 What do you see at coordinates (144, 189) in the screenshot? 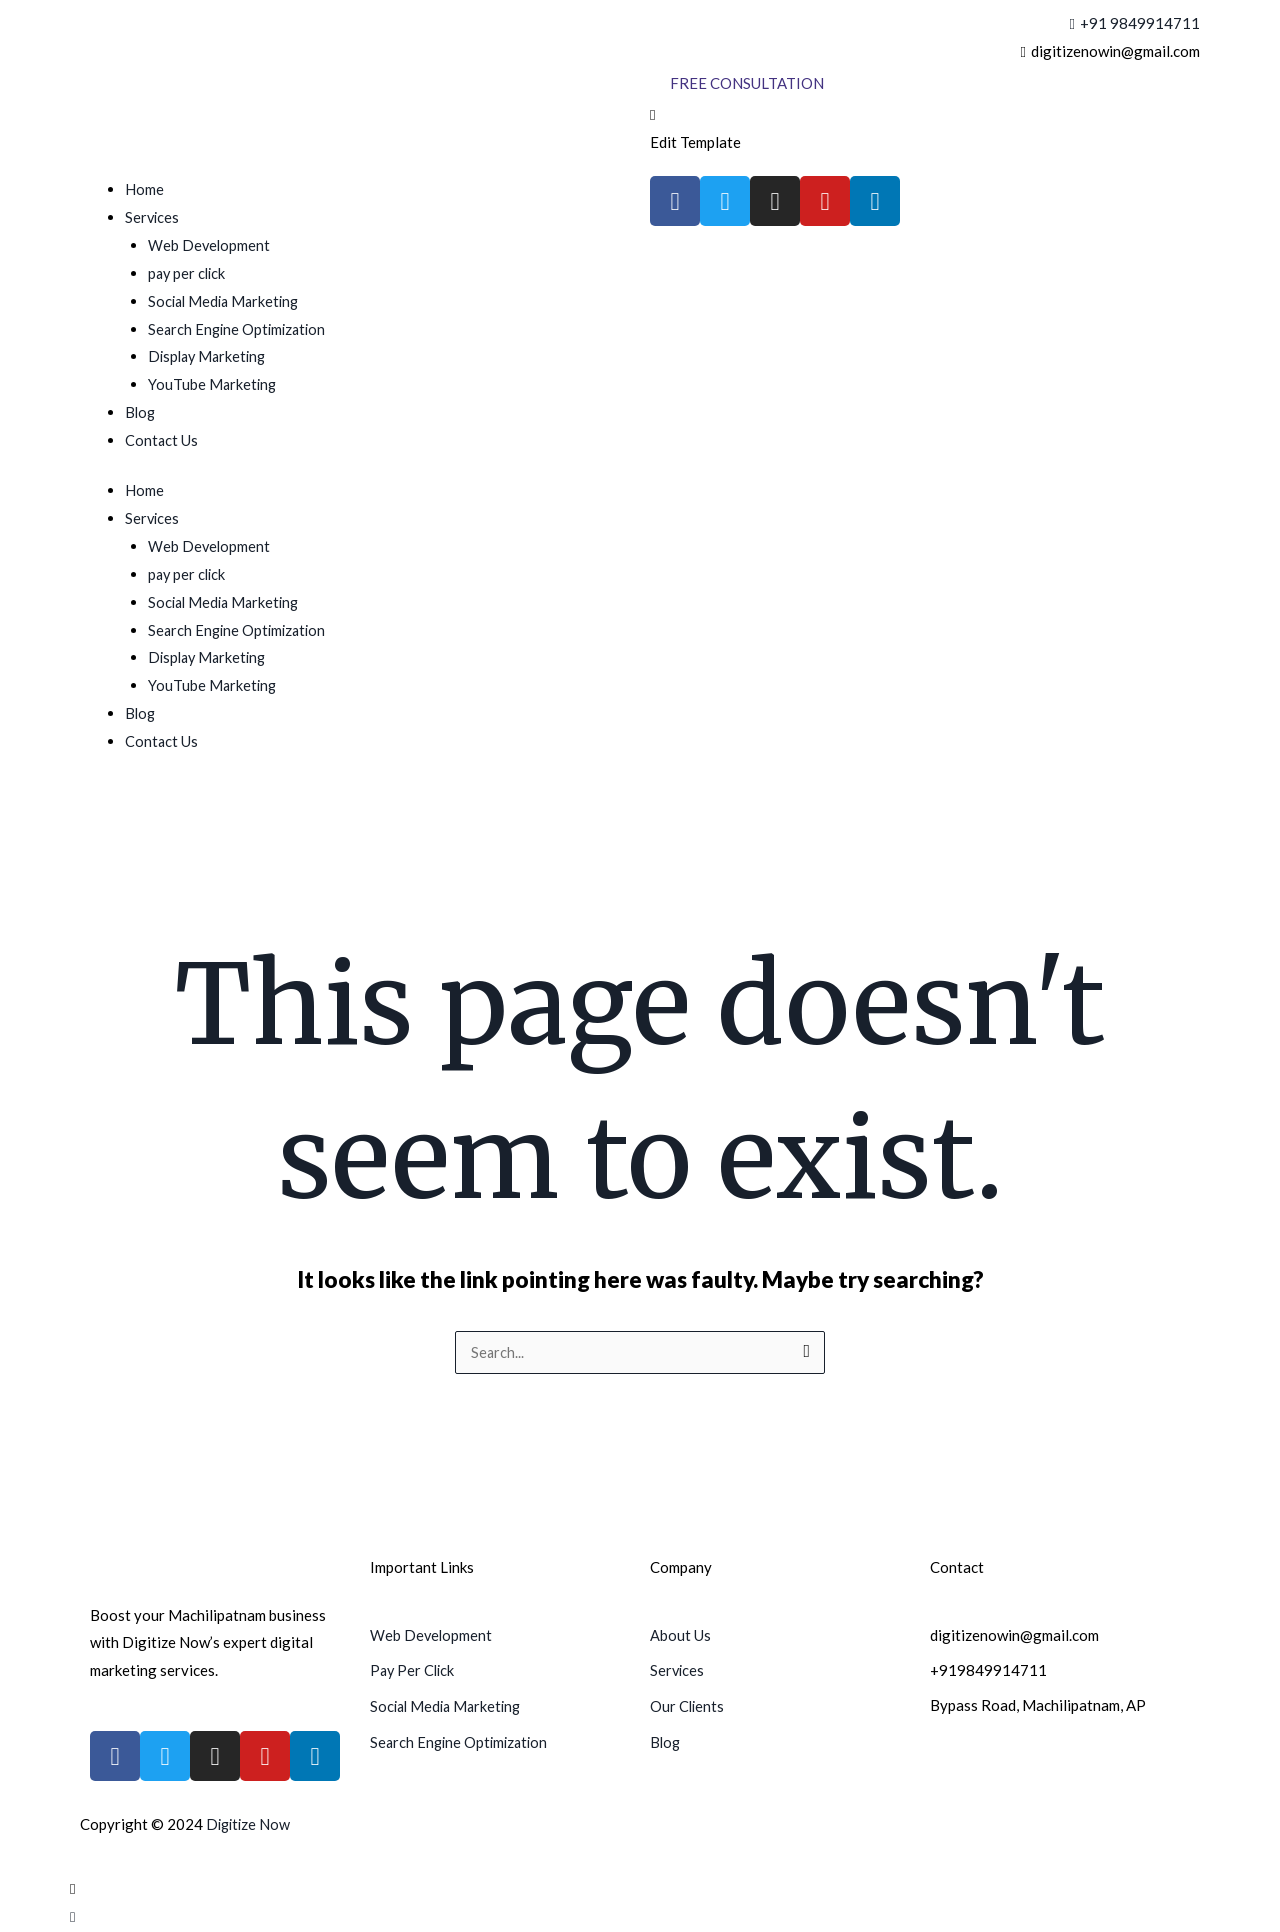
I see `Home` at bounding box center [144, 189].